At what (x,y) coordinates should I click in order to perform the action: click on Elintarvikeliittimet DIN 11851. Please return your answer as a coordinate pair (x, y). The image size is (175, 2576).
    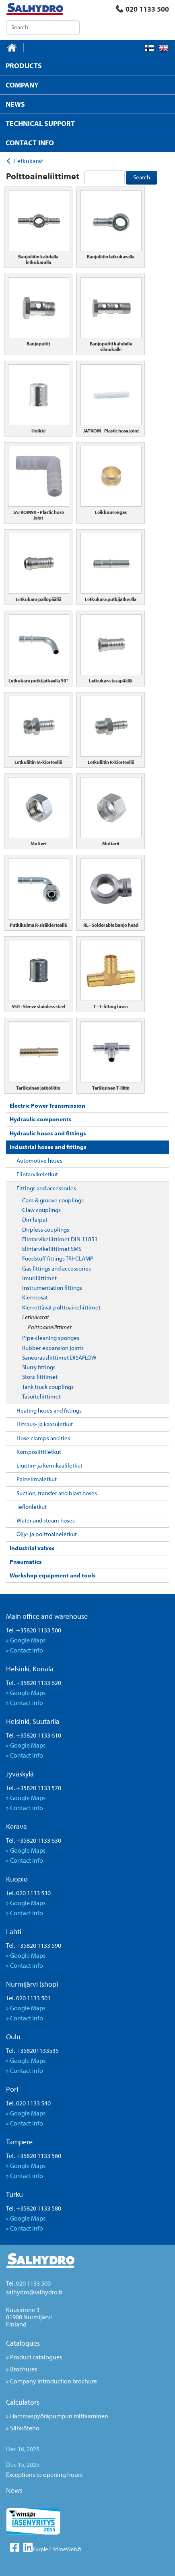
    Looking at the image, I should click on (60, 1239).